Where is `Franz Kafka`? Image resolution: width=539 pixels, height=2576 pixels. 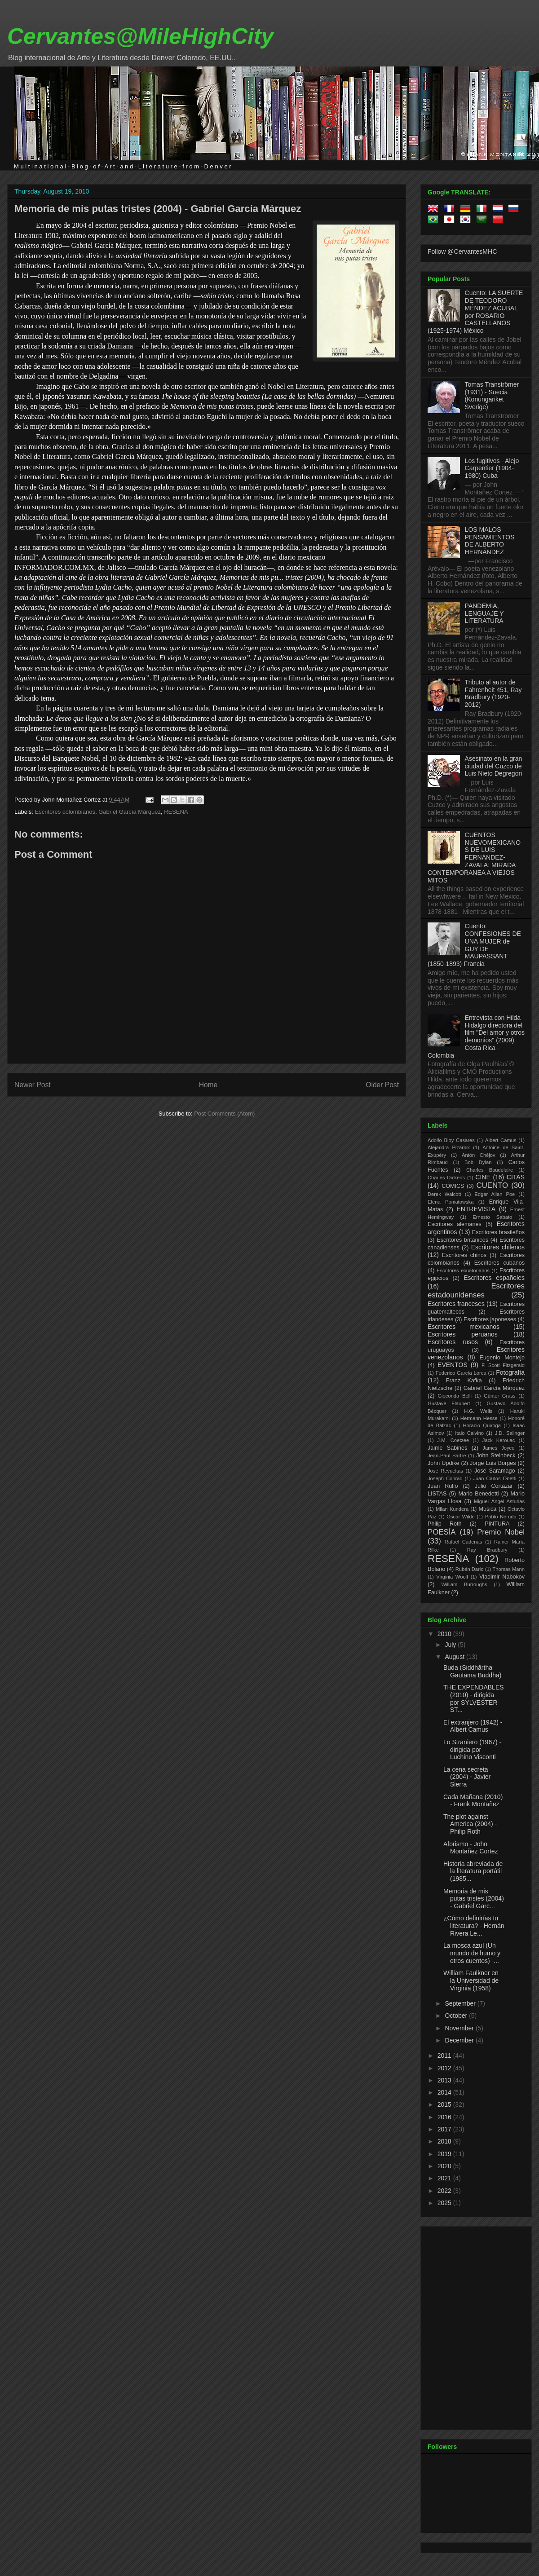
Franz Kafka is located at coordinates (464, 1380).